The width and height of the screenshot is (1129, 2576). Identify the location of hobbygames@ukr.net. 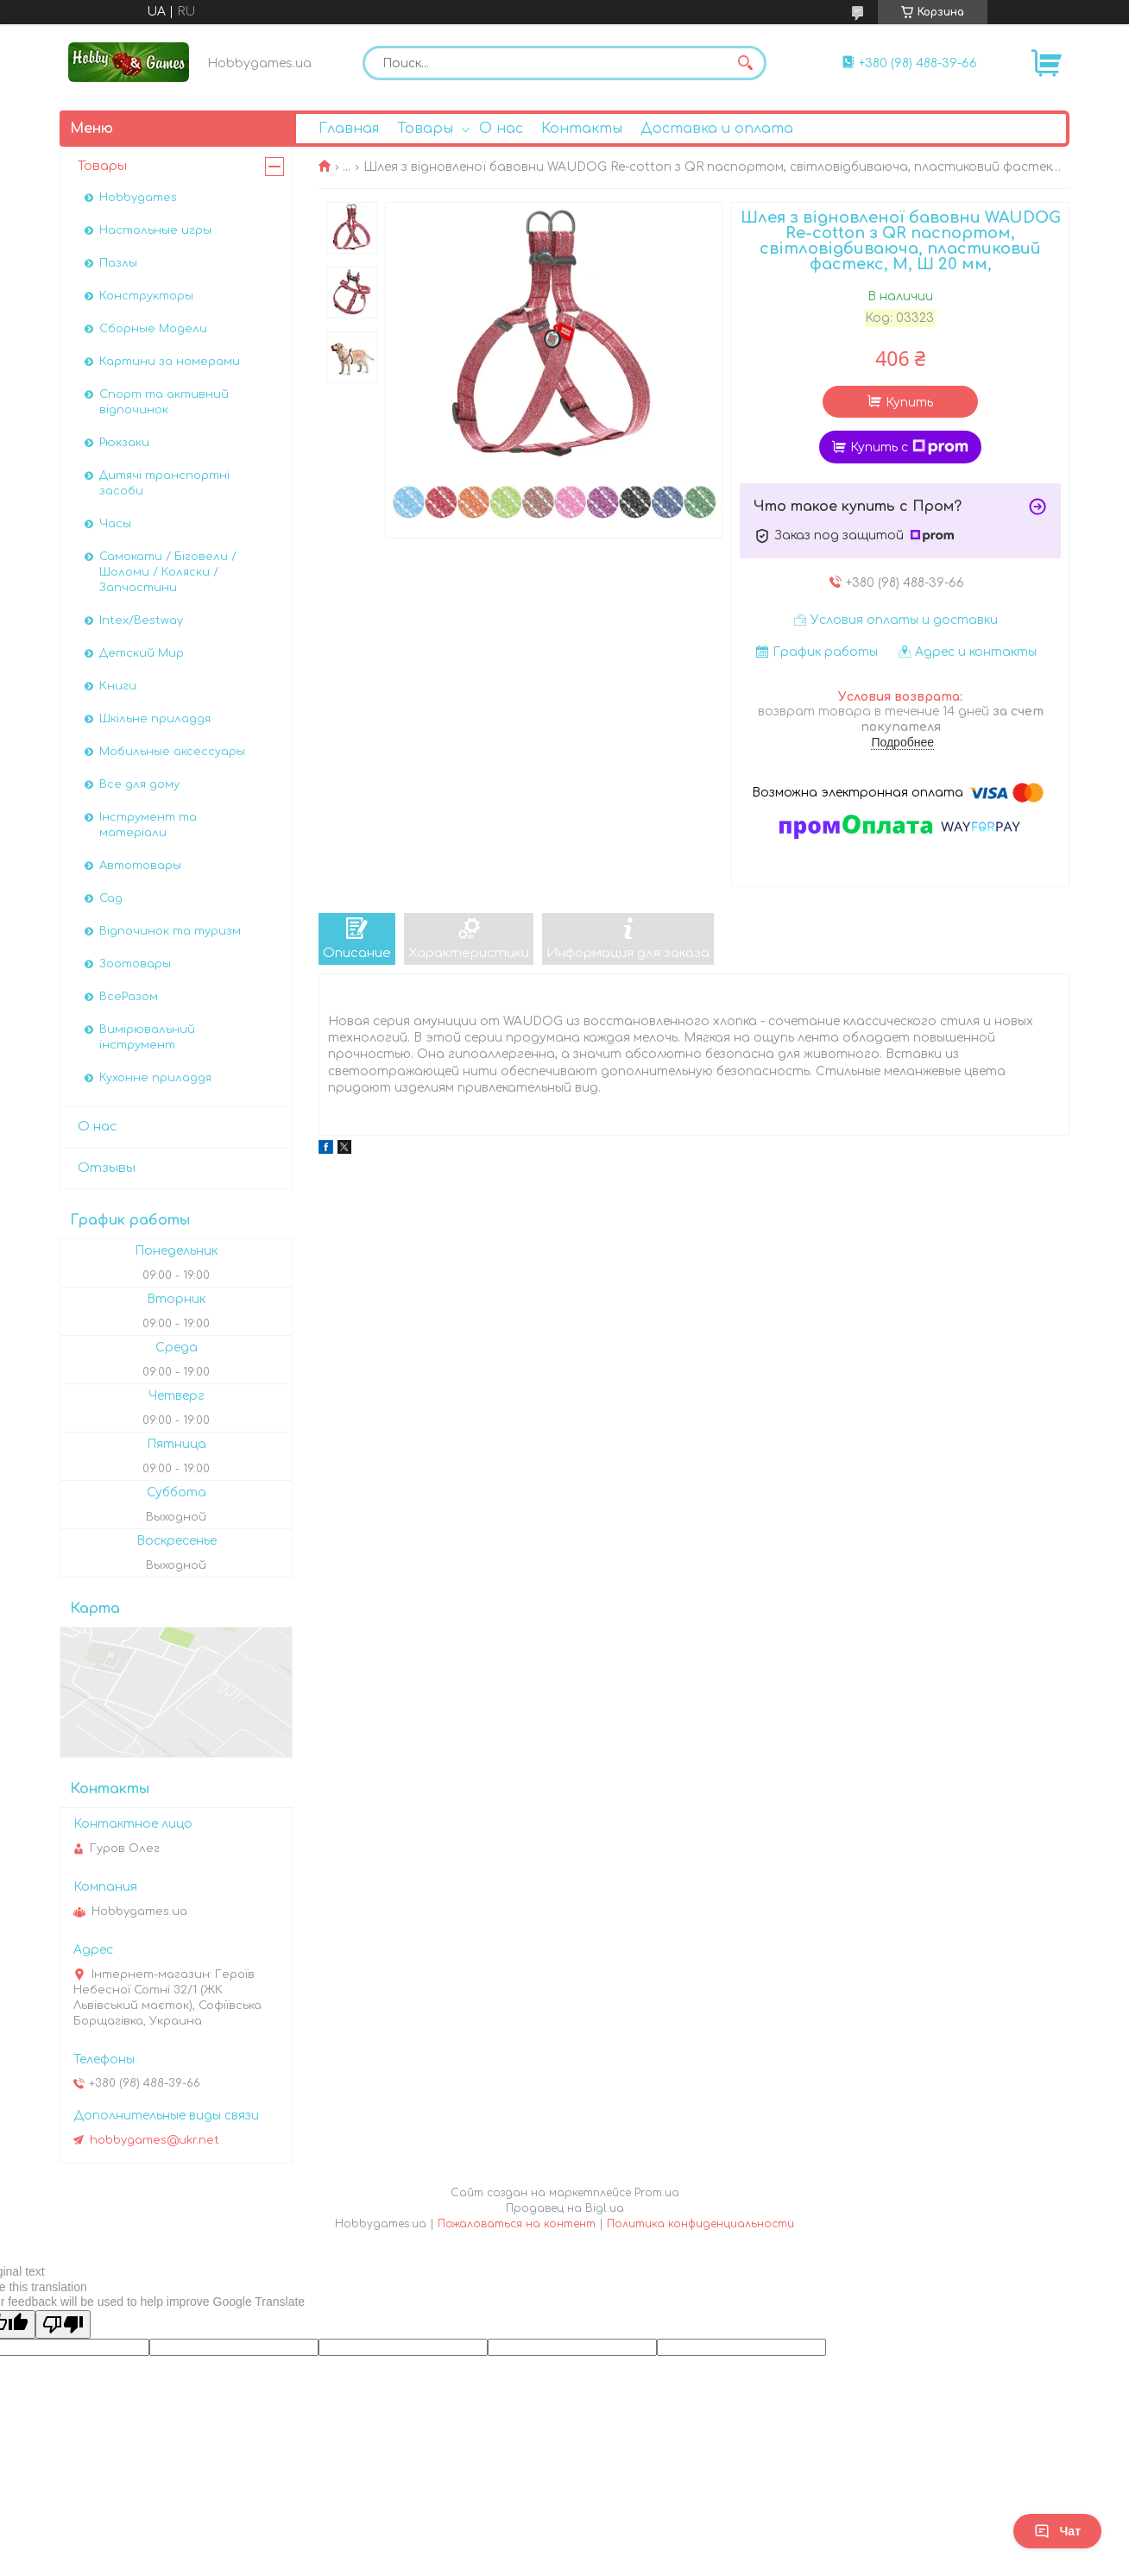
(154, 2140).